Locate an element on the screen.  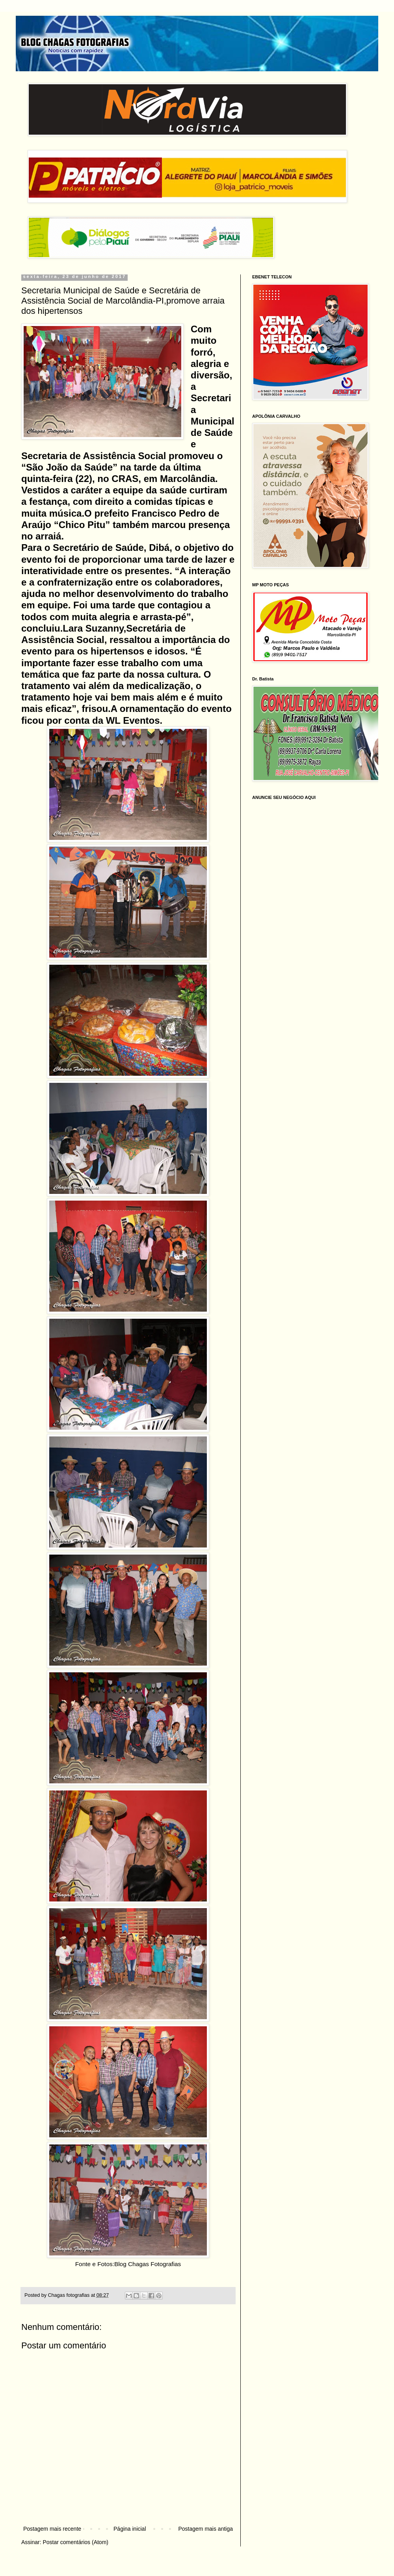
Postagem mais antiga is located at coordinates (205, 2529).